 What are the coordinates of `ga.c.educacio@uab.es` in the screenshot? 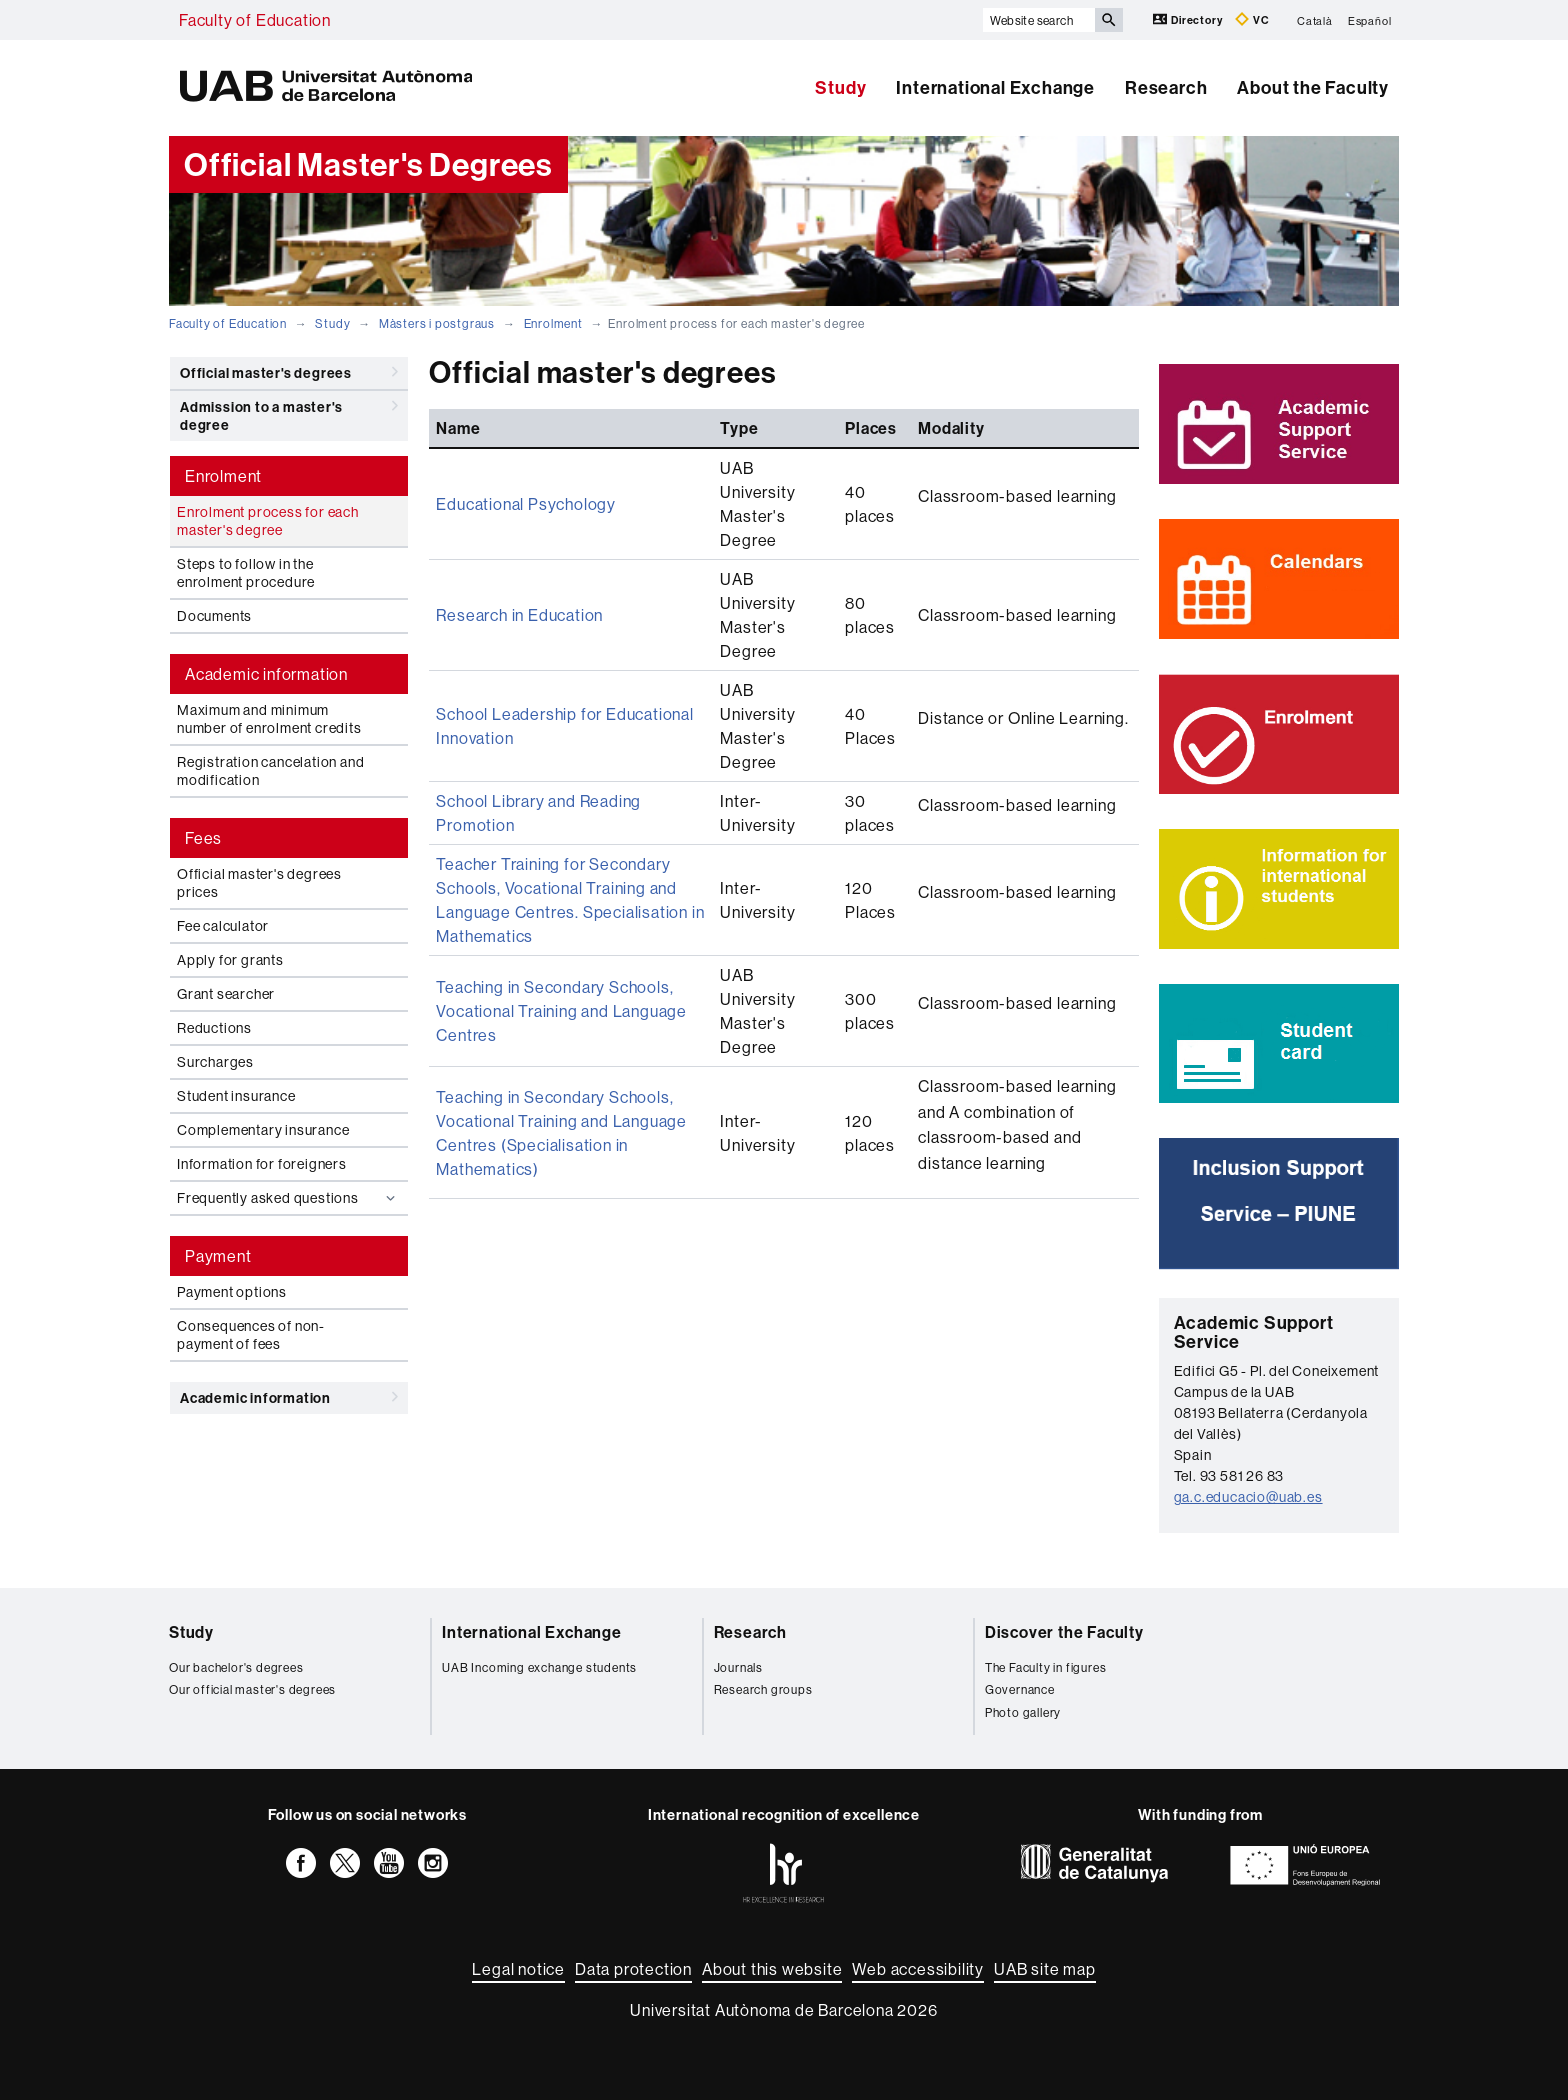 It's located at (1248, 1497).